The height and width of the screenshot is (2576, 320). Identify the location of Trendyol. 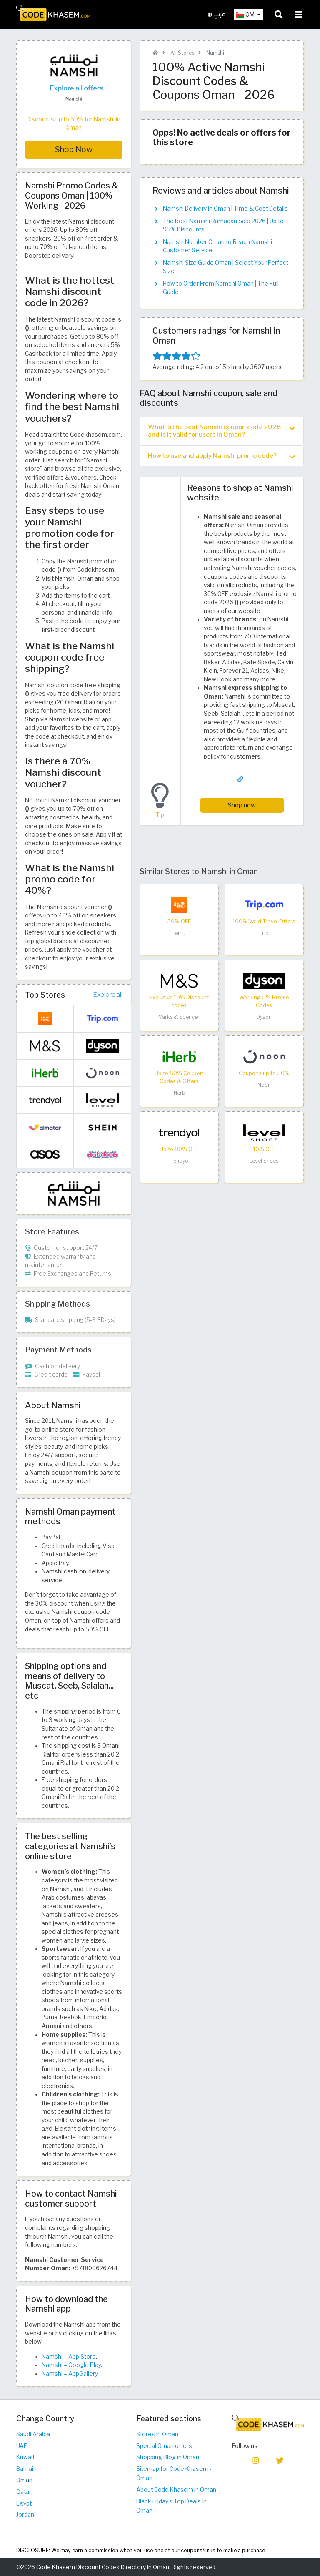
(179, 1161).